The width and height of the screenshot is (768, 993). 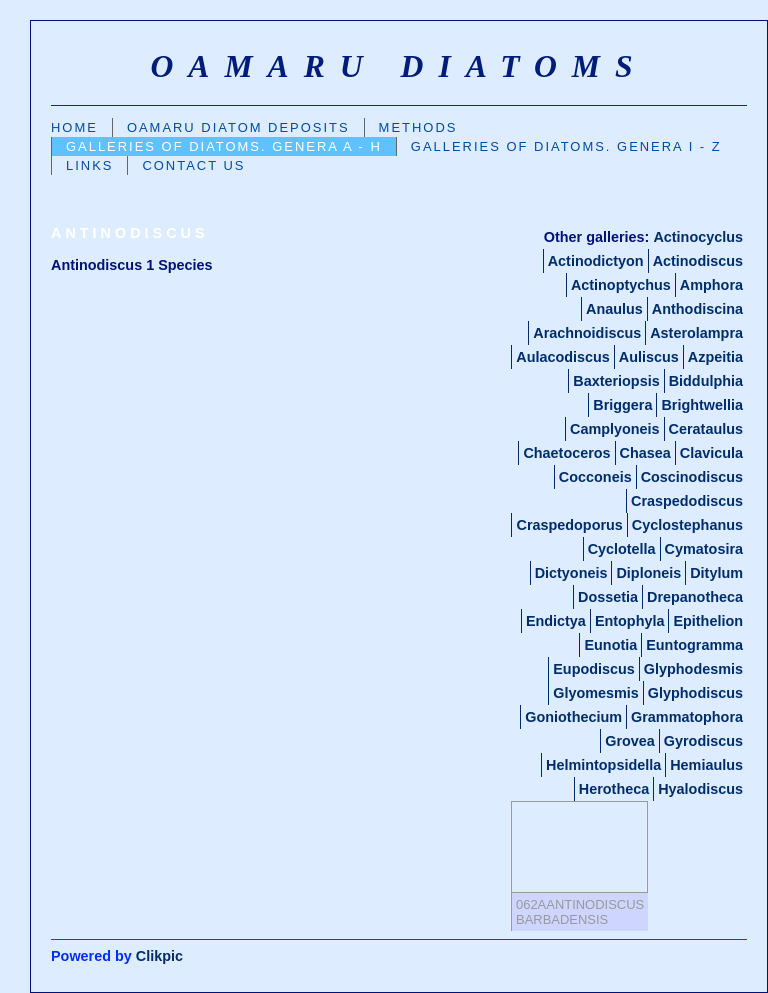 What do you see at coordinates (698, 237) in the screenshot?
I see `Actinocyclus` at bounding box center [698, 237].